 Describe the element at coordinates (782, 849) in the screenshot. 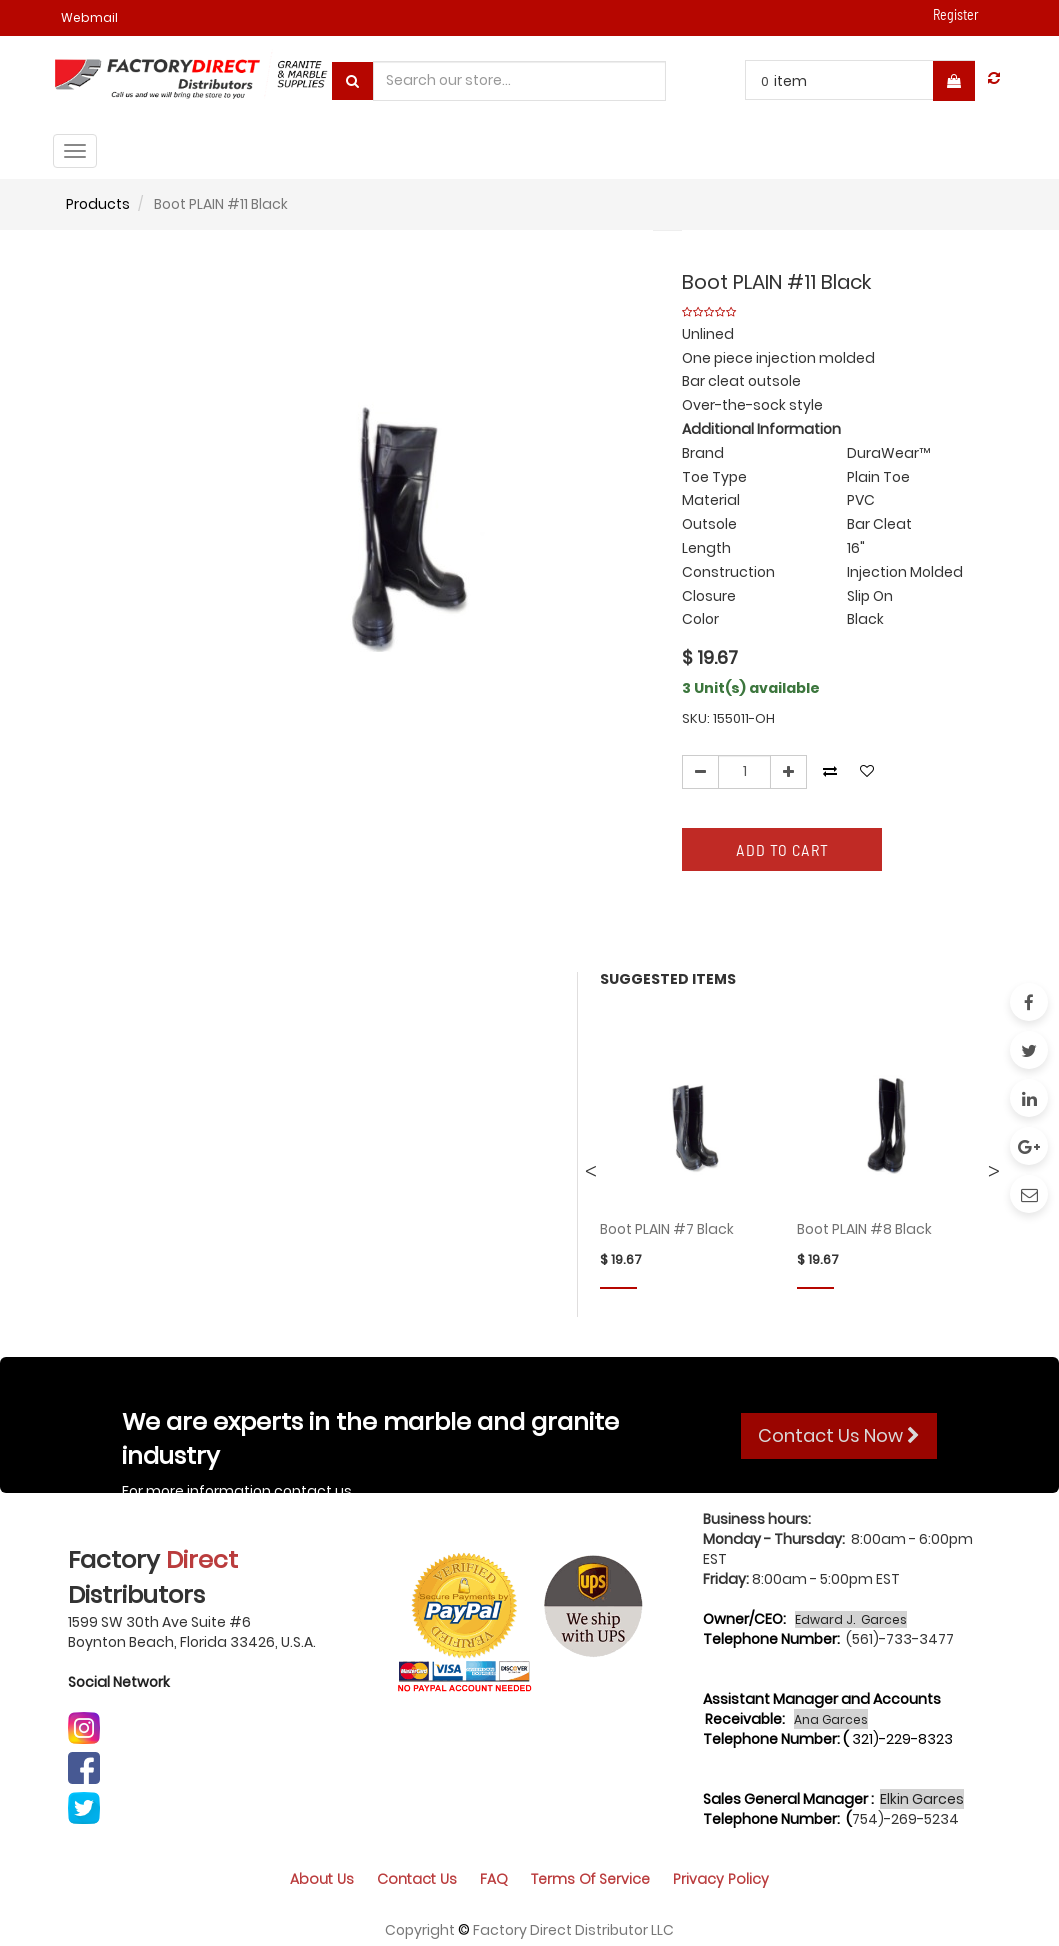

I see `Add to Cart` at that location.